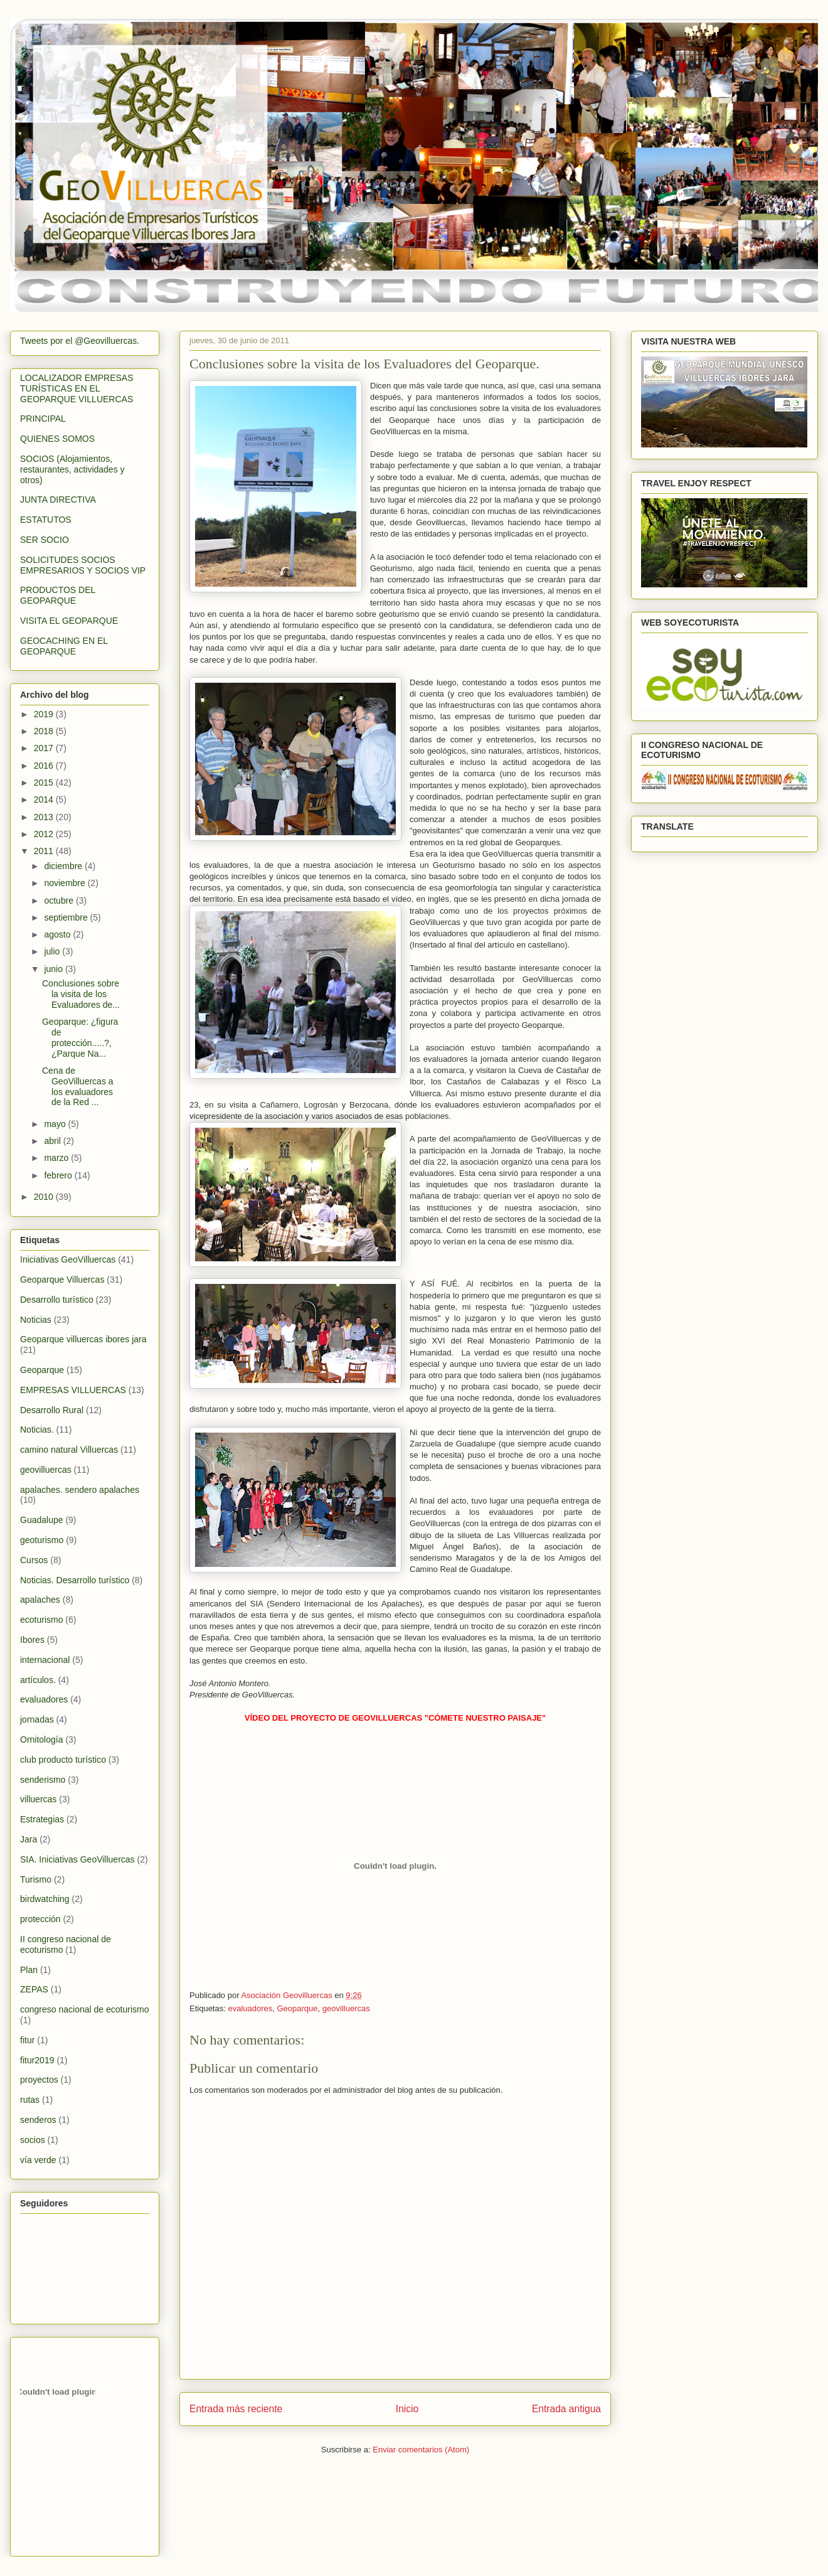  What do you see at coordinates (63, 1760) in the screenshot?
I see `club producto turístico` at bounding box center [63, 1760].